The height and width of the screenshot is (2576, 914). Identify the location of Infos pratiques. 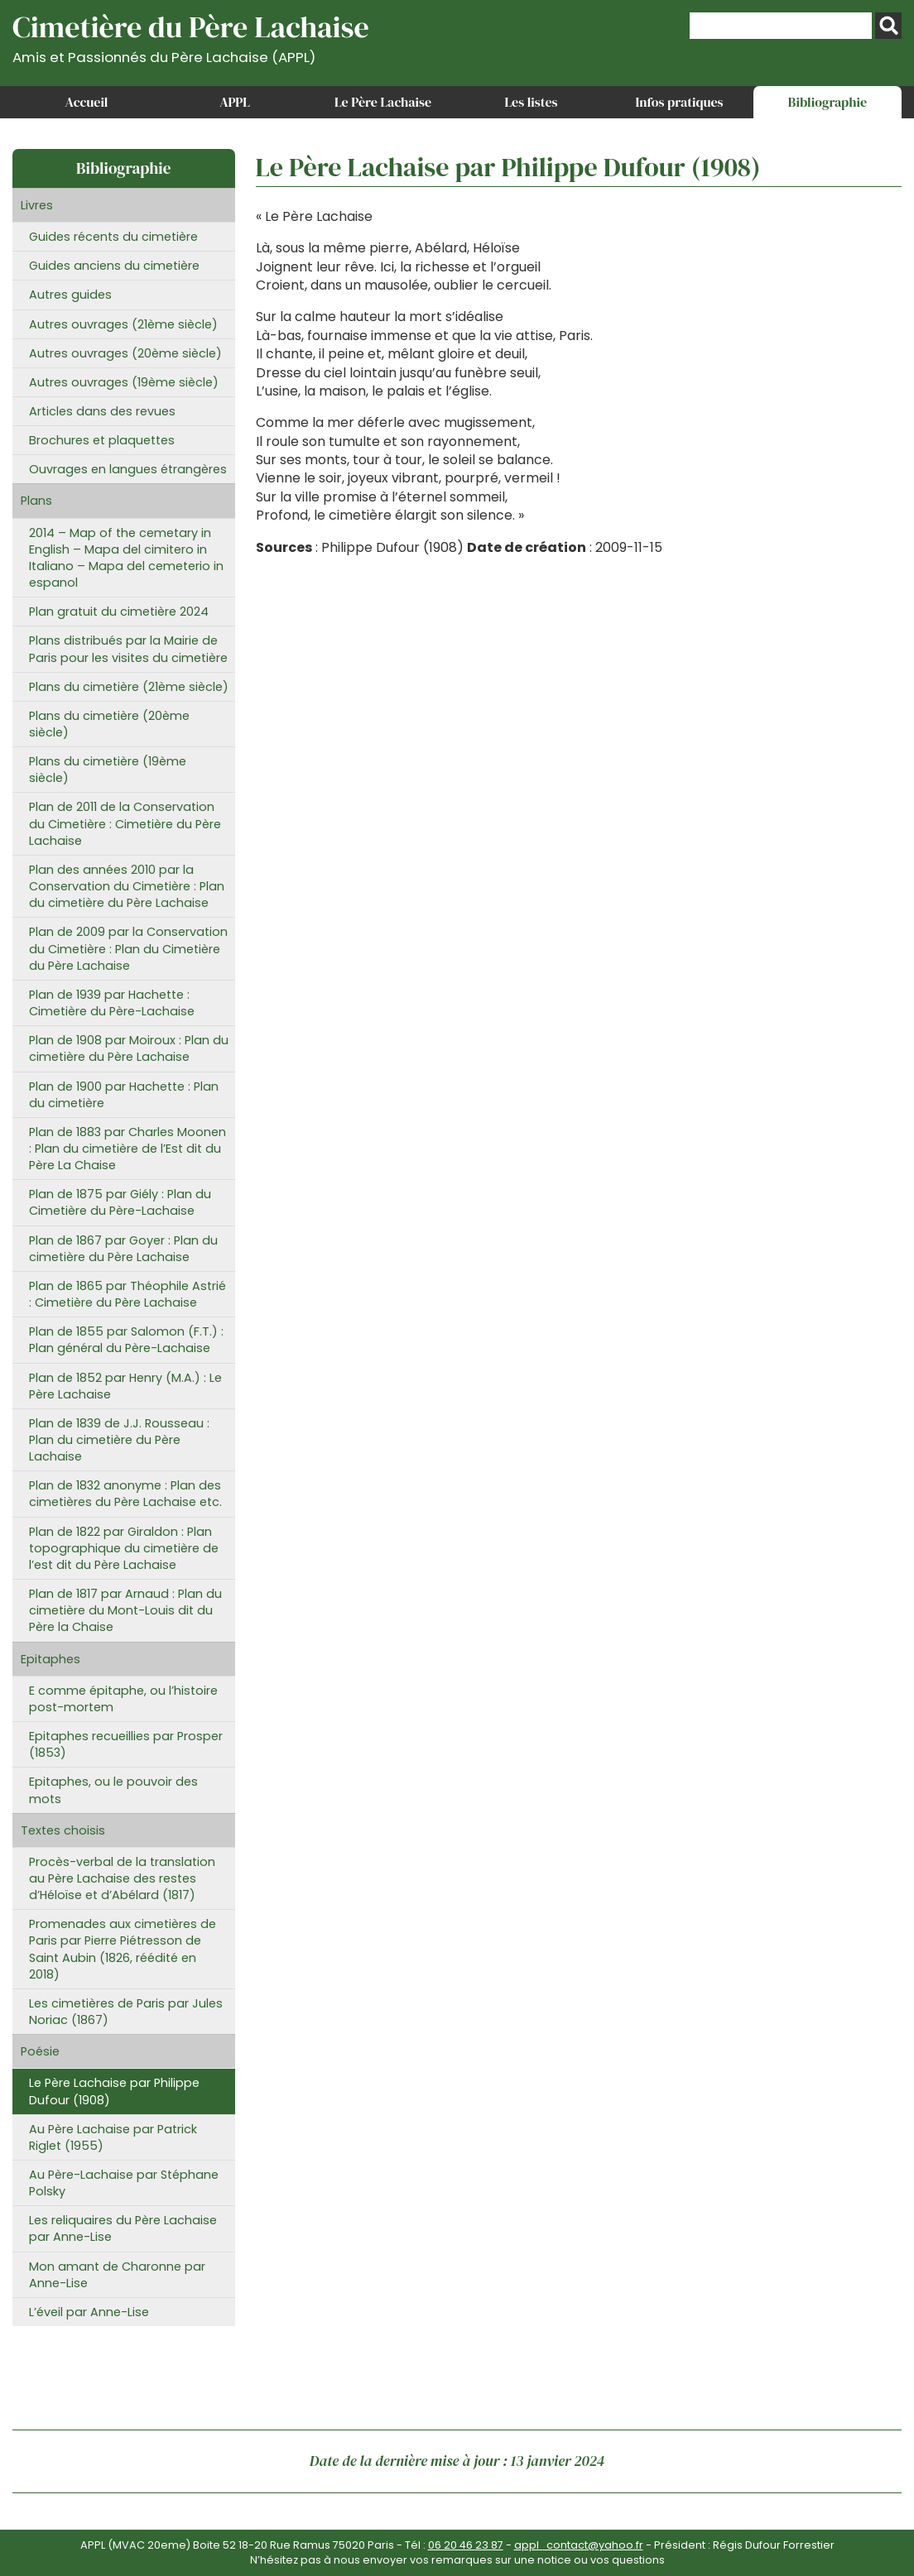
(679, 102).